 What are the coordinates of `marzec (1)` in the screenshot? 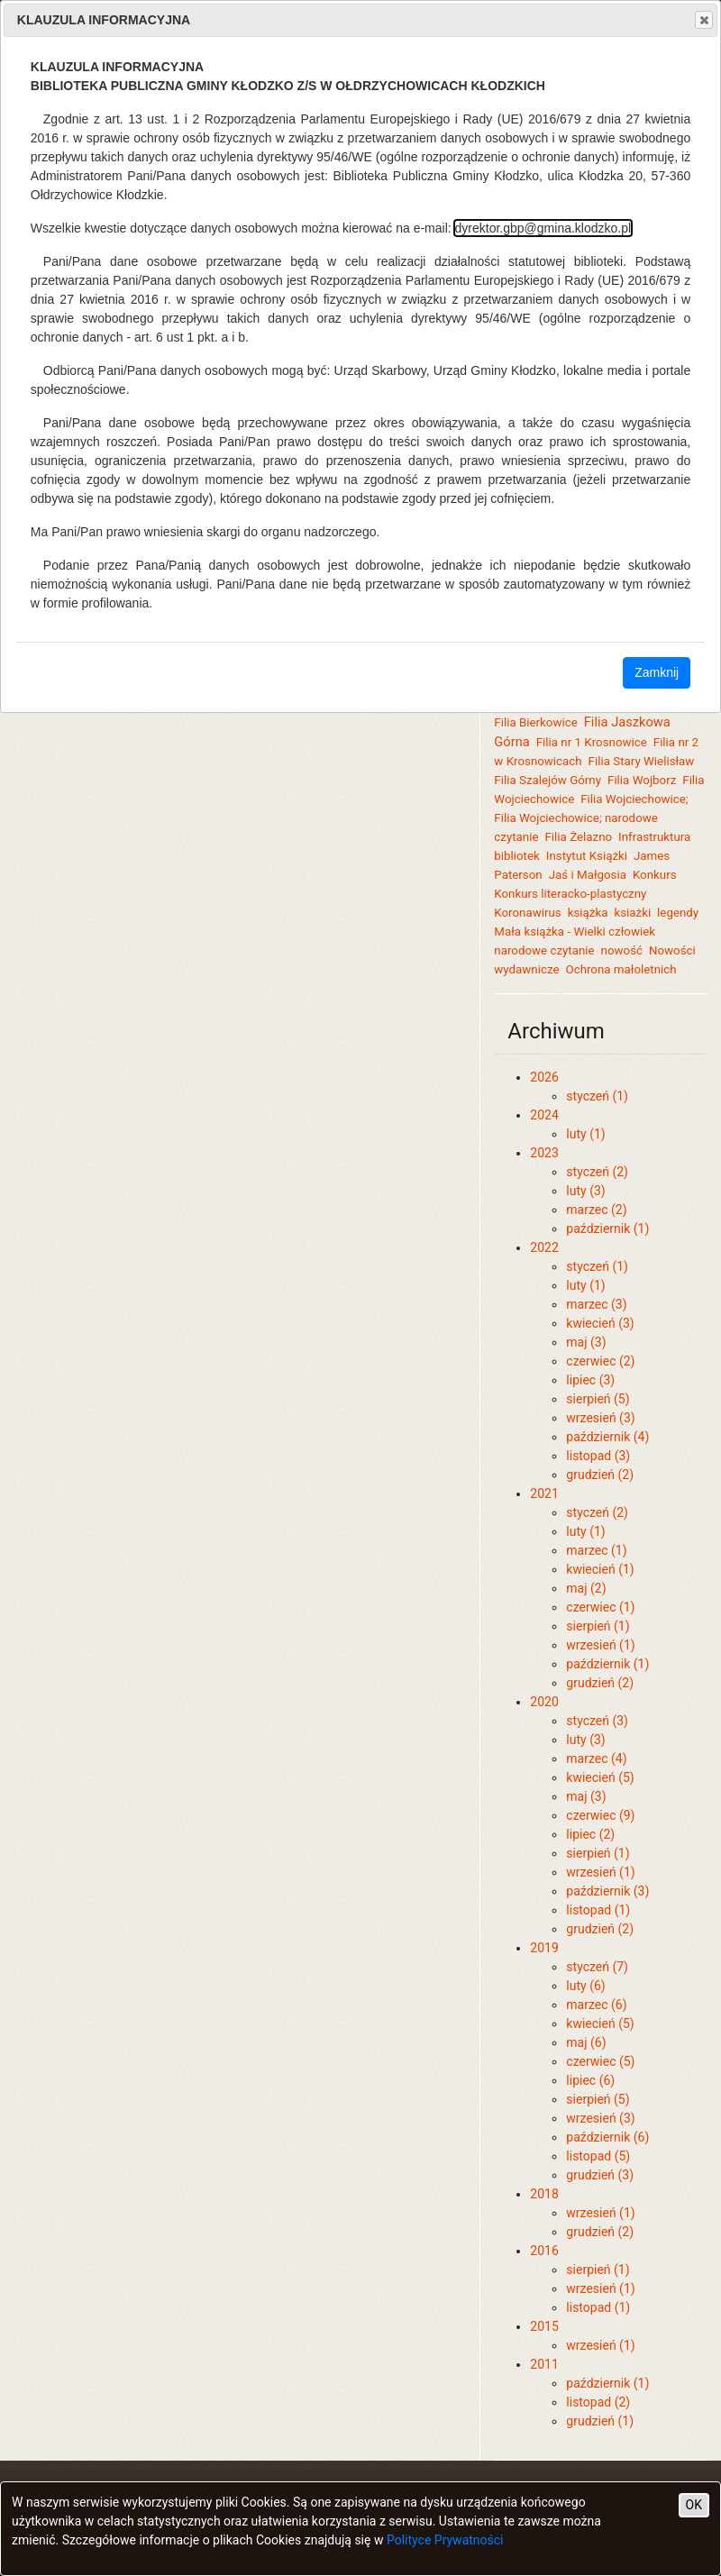 It's located at (596, 1550).